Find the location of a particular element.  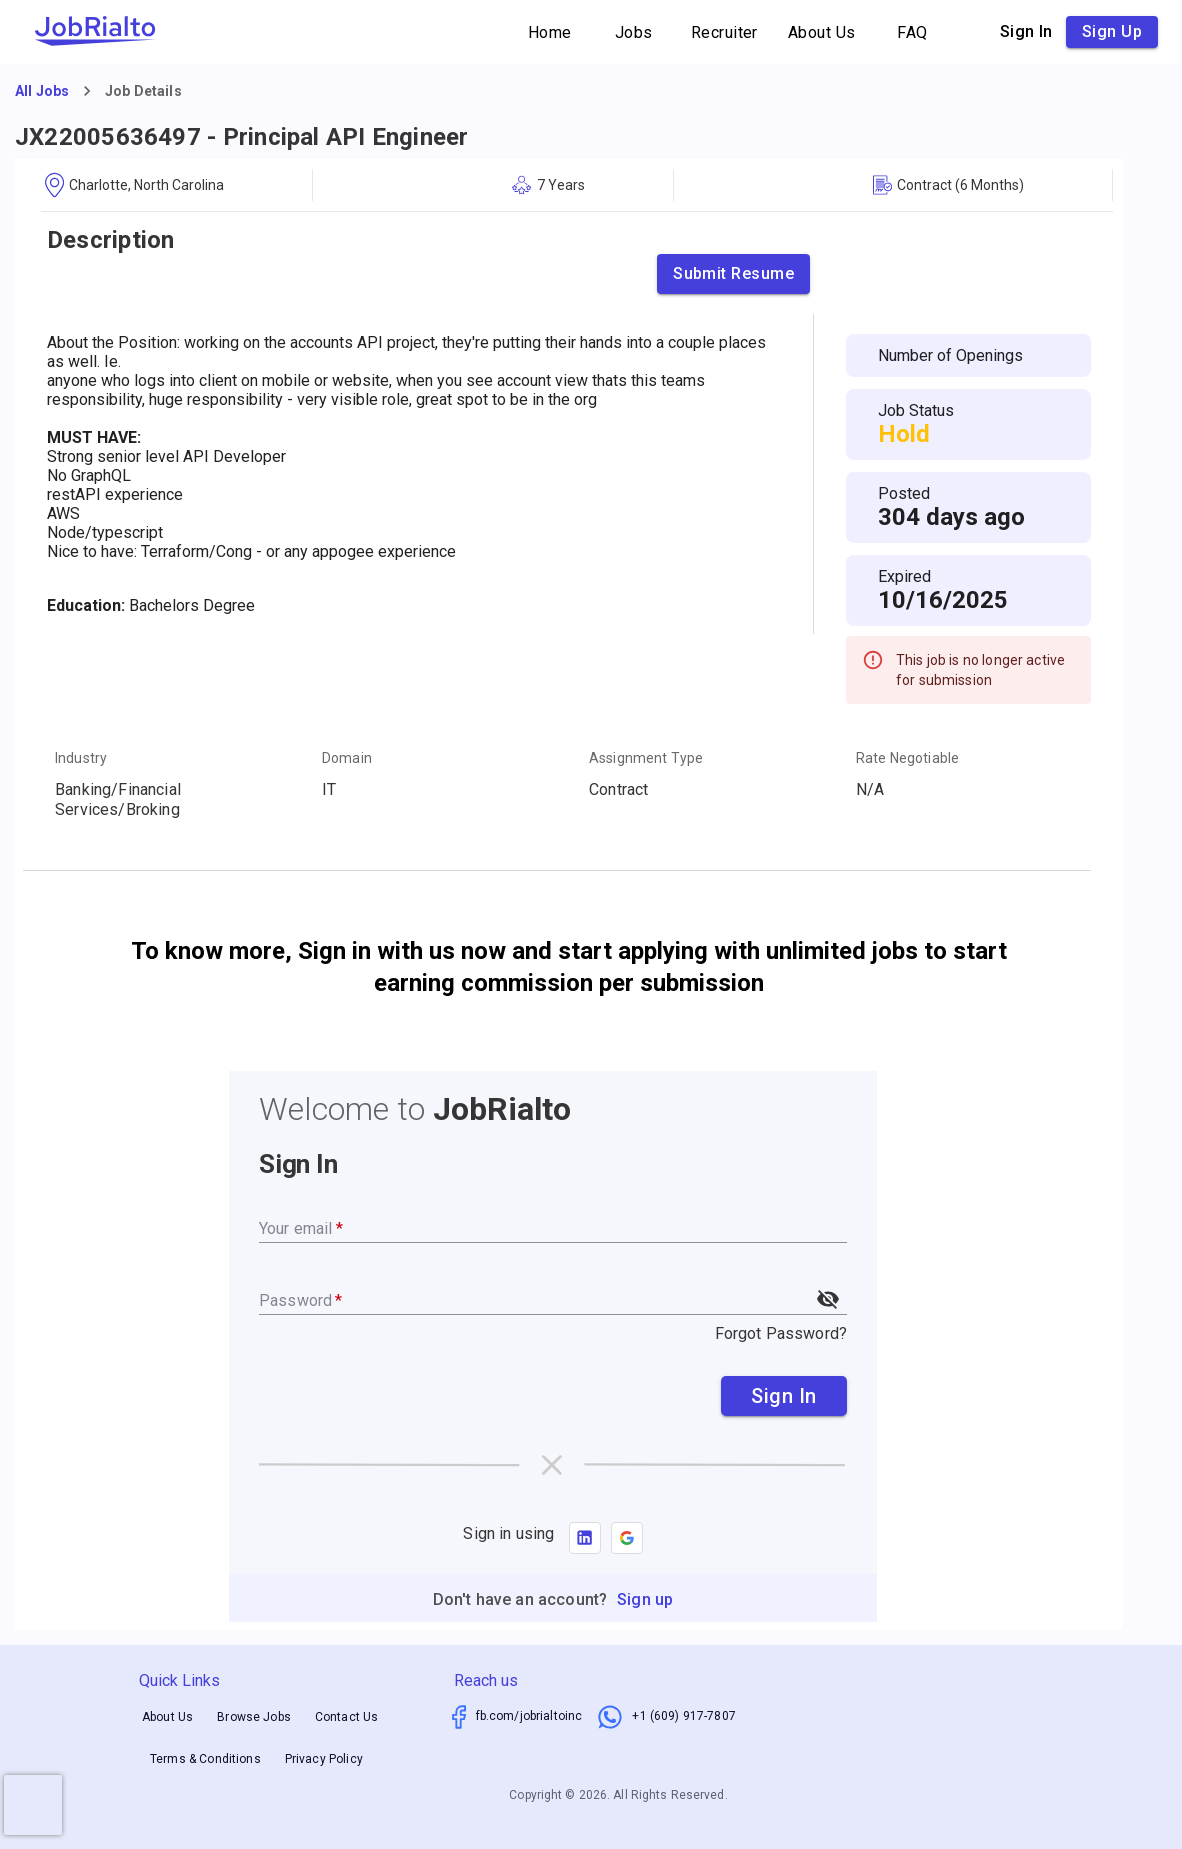

Sign In is located at coordinates (784, 1396).